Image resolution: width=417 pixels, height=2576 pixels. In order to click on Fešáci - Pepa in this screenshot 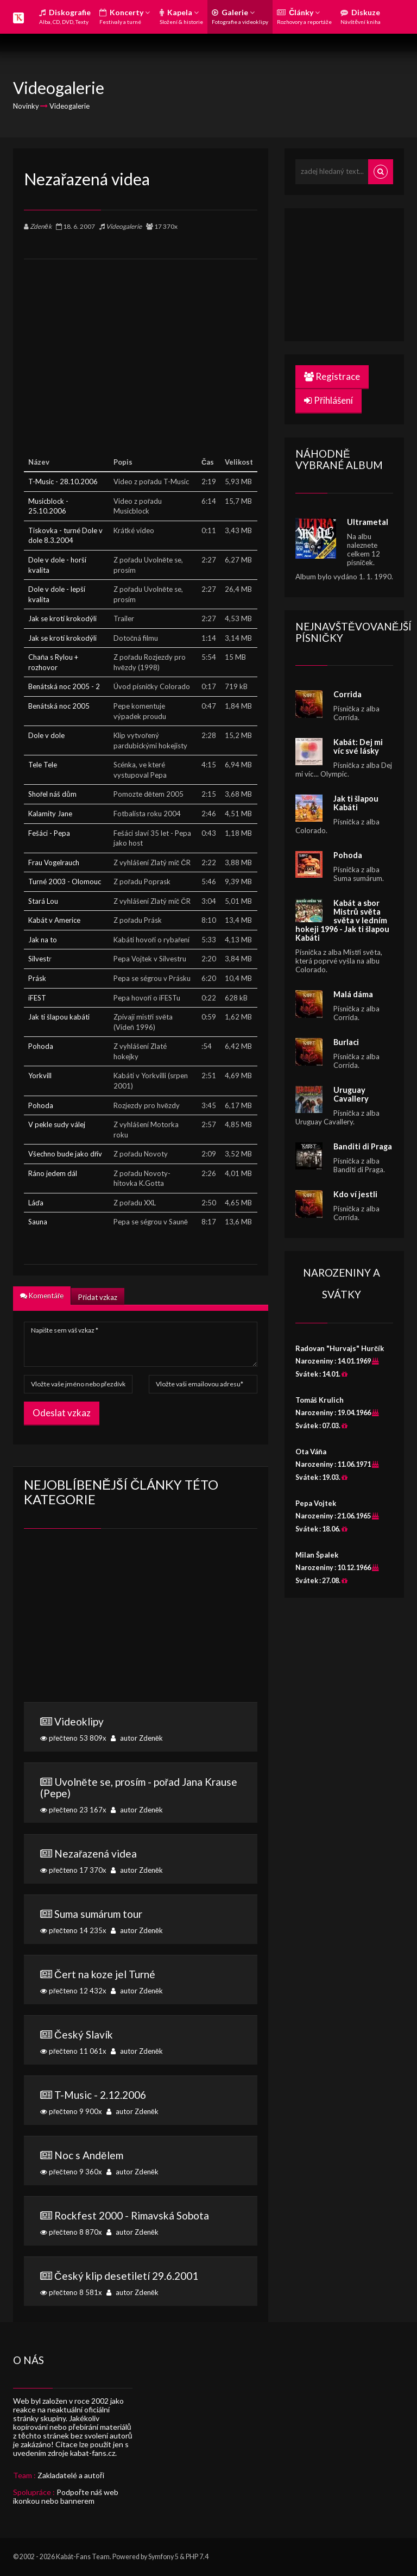, I will do `click(49, 833)`.